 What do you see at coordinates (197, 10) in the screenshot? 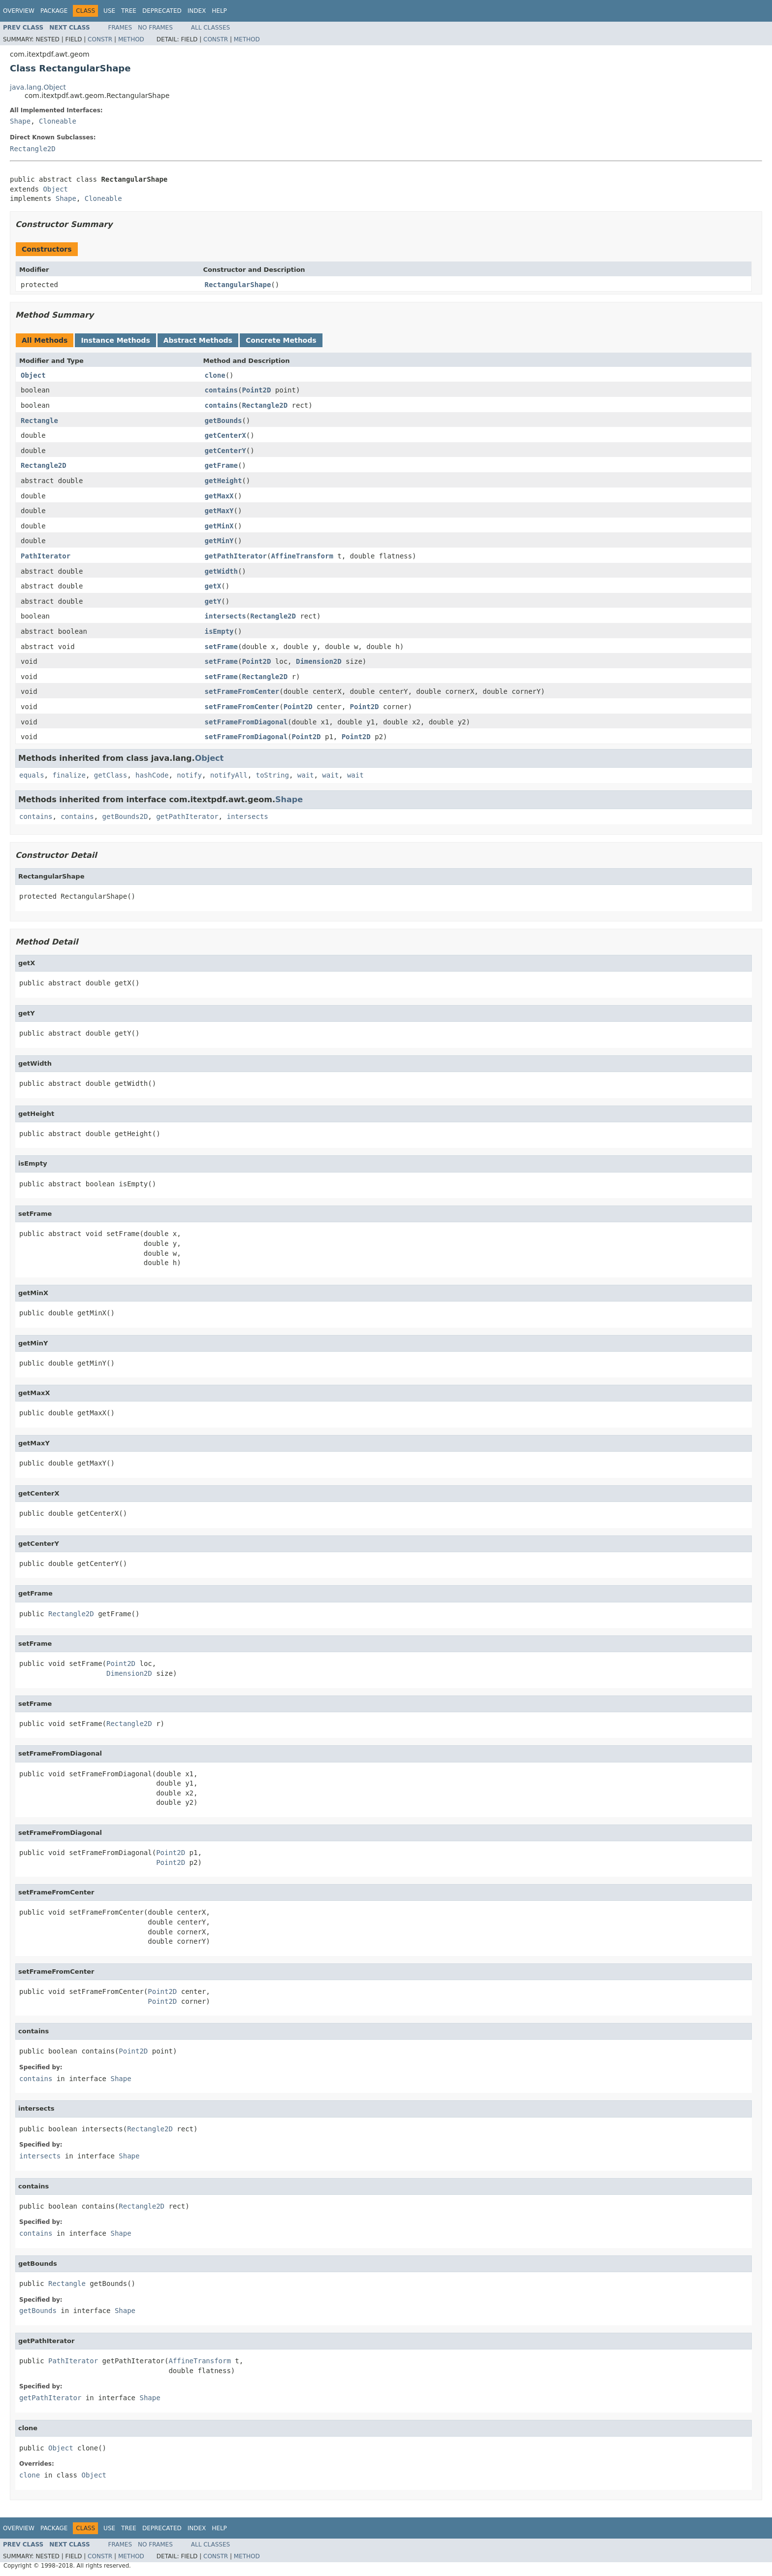
I see `Index` at bounding box center [197, 10].